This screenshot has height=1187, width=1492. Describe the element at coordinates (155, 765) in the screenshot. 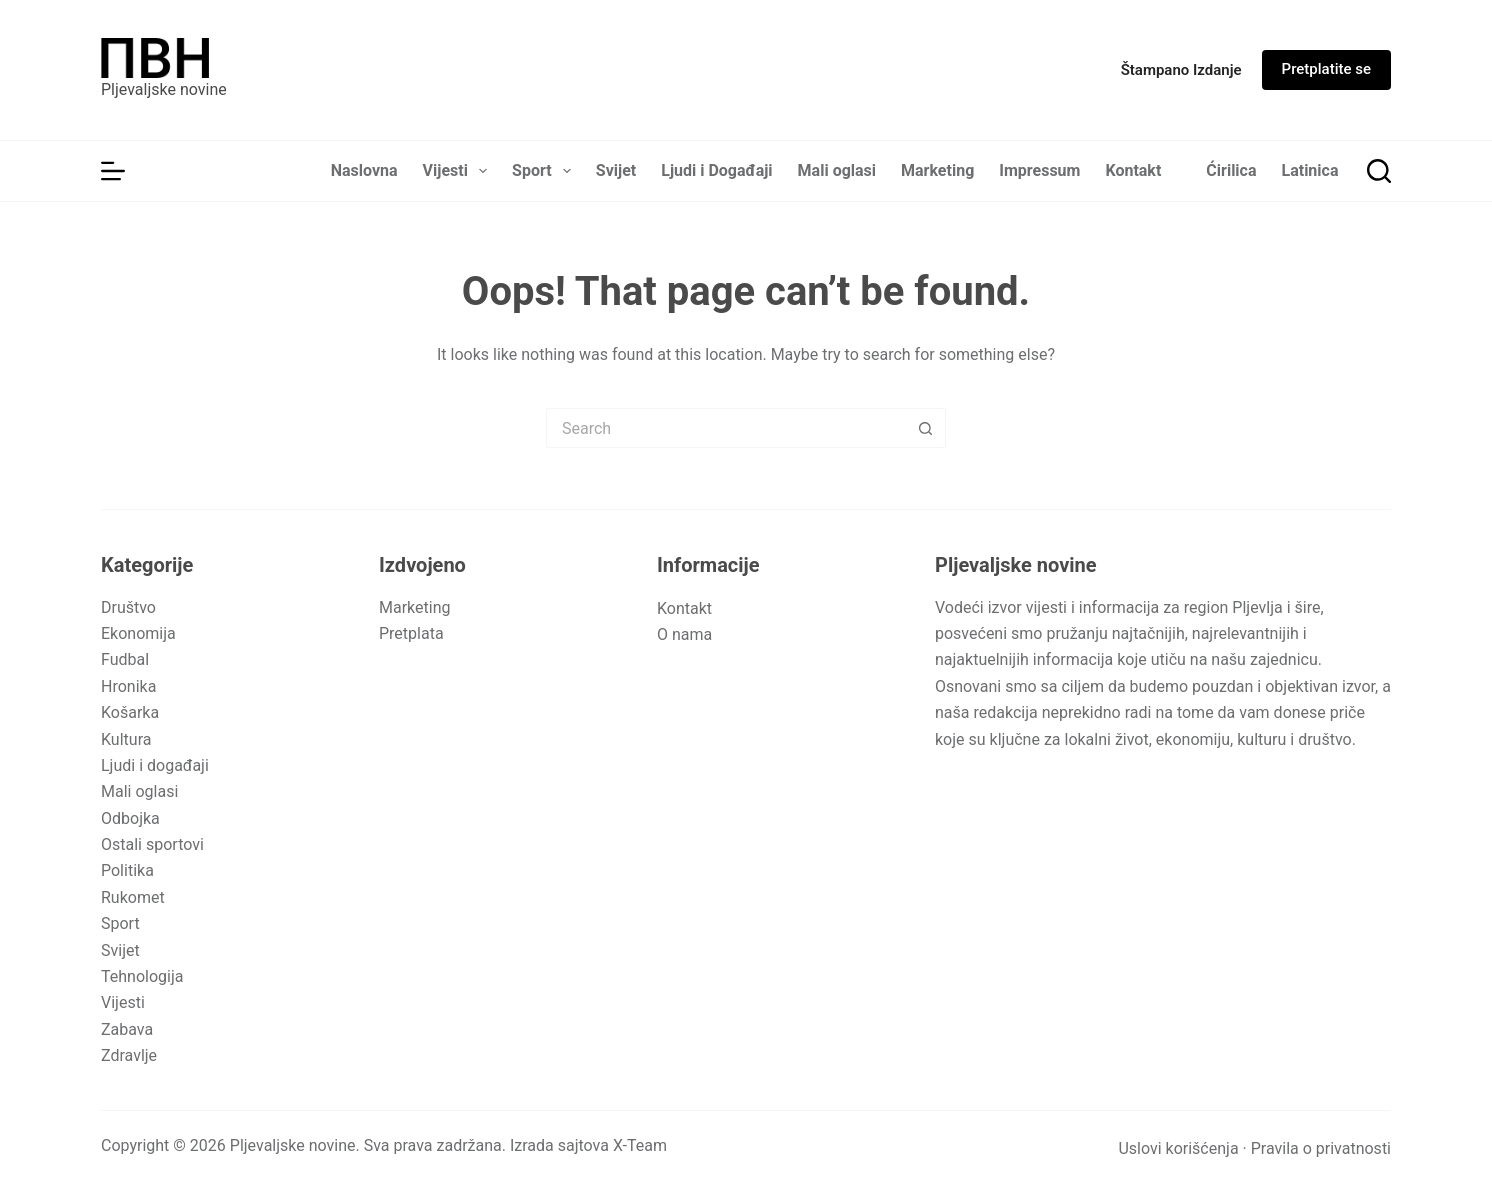

I see `Ljudi i događaji` at that location.